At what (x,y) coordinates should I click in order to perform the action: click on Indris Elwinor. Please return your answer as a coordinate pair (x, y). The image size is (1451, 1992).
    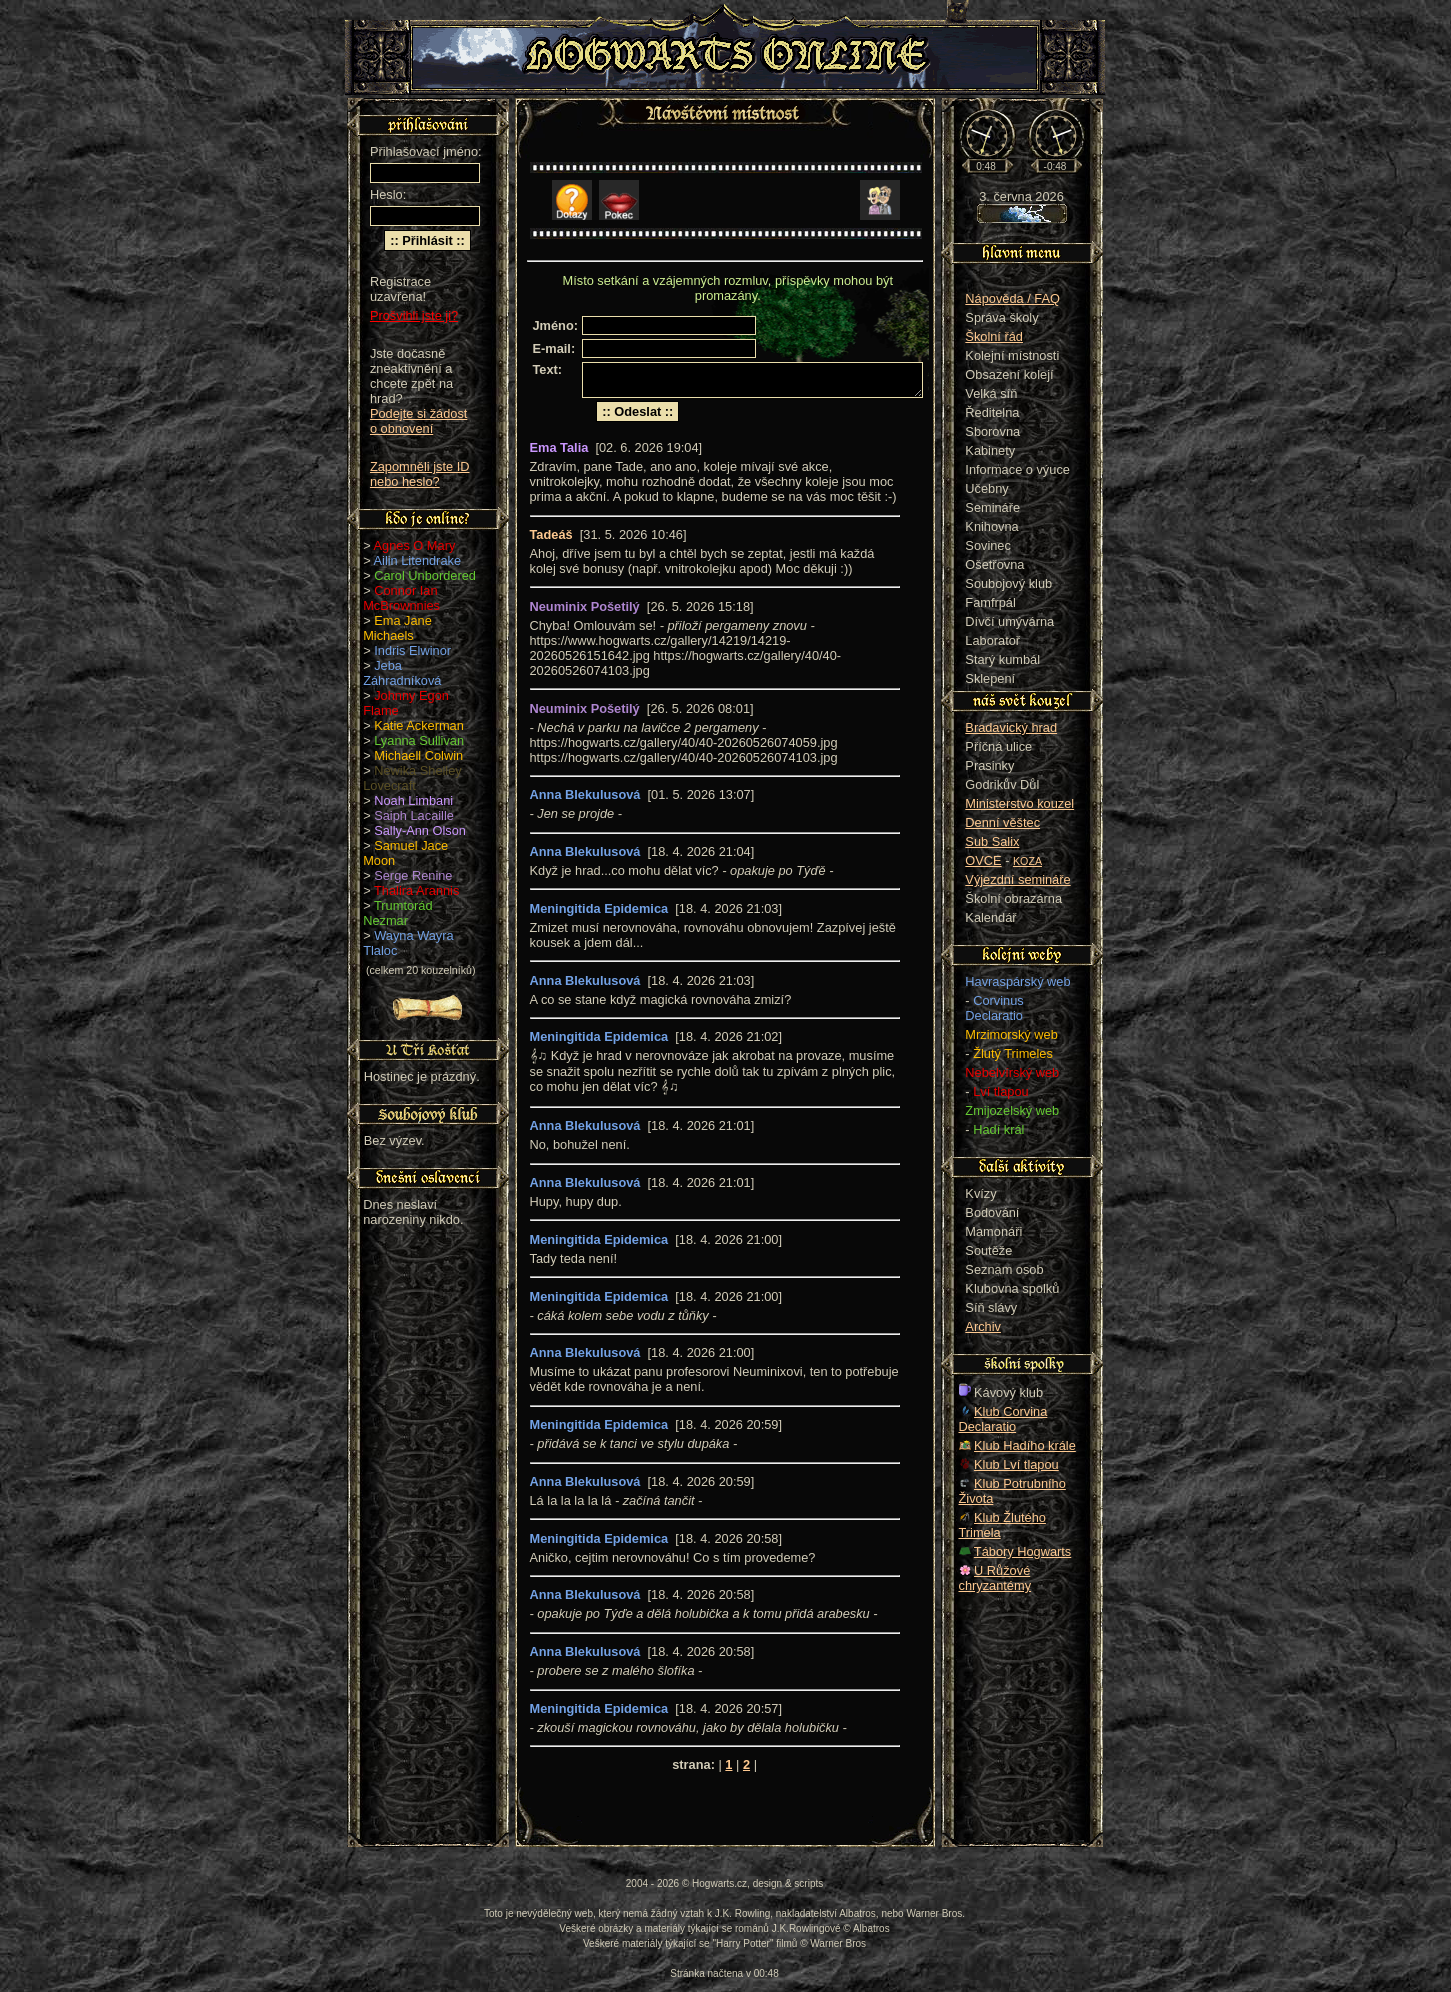
    Looking at the image, I should click on (412, 650).